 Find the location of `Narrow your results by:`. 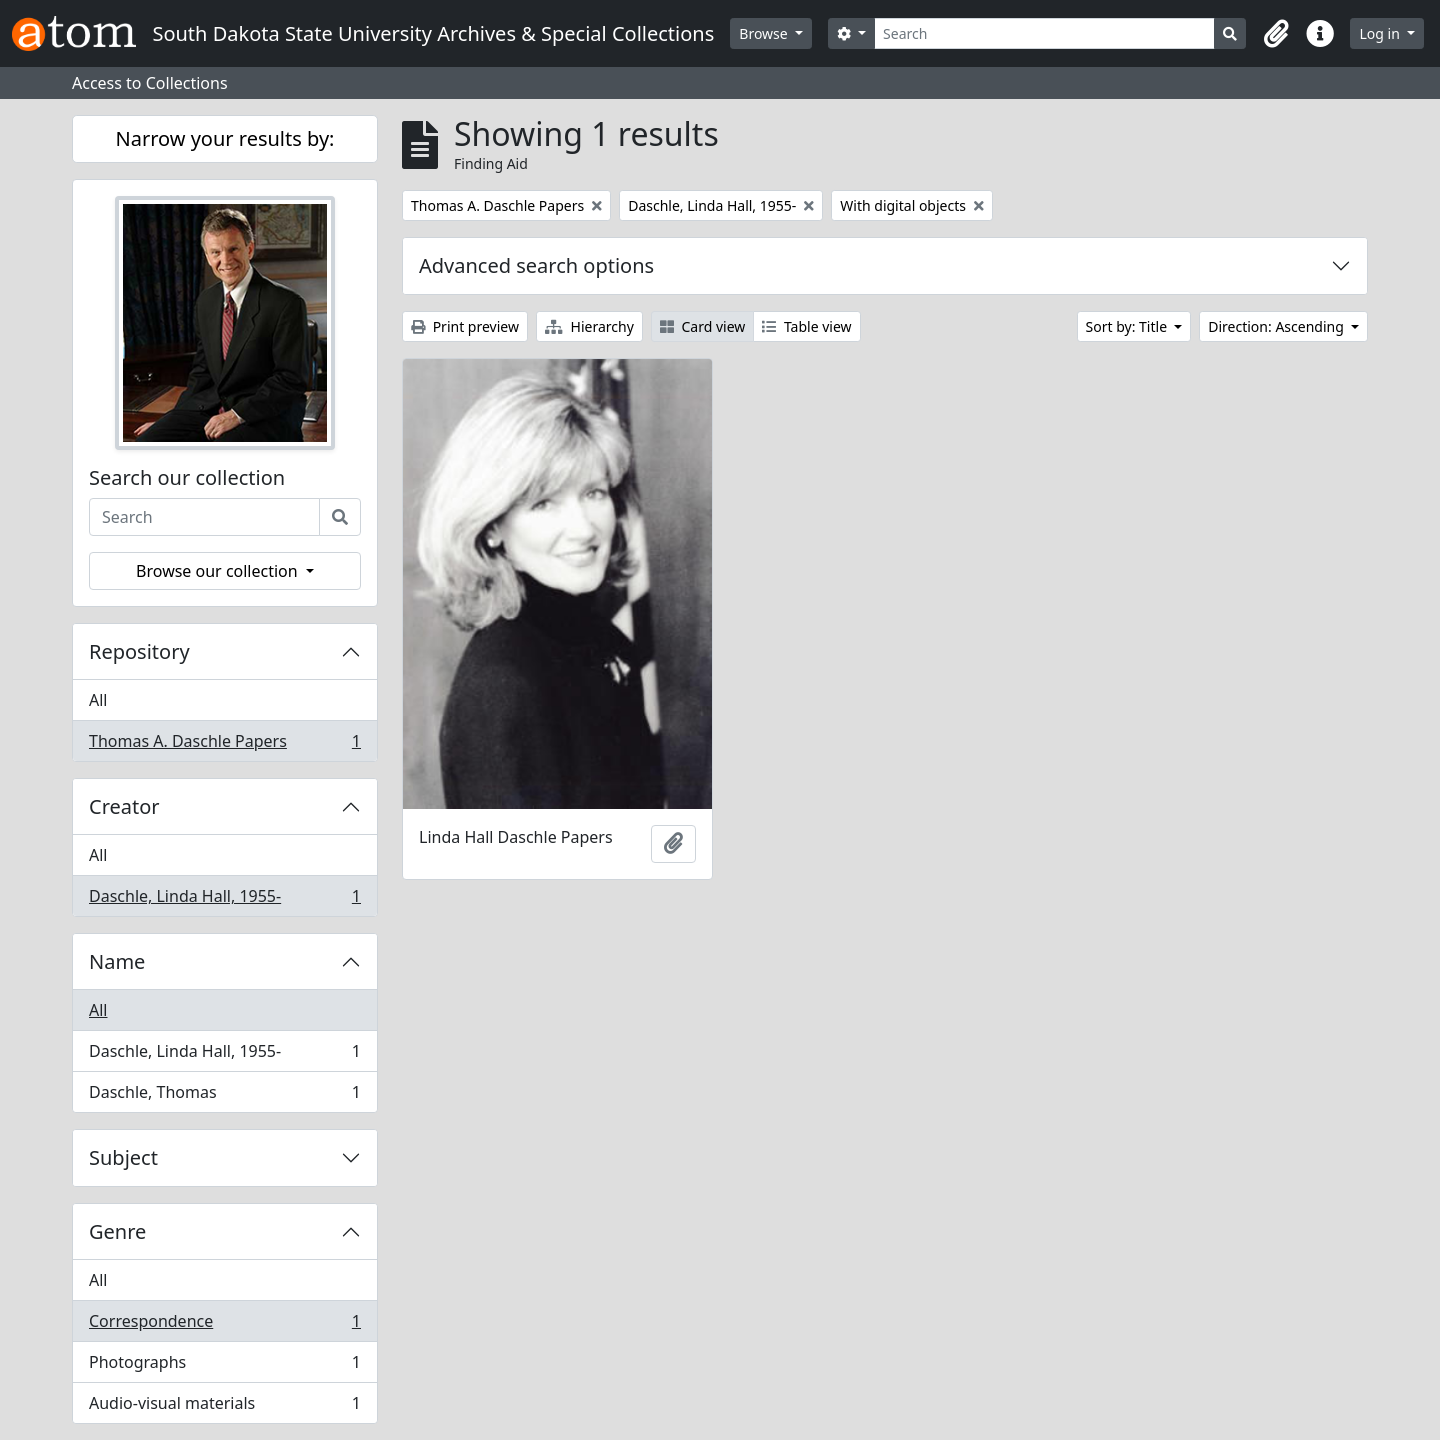

Narrow your results by: is located at coordinates (225, 138).